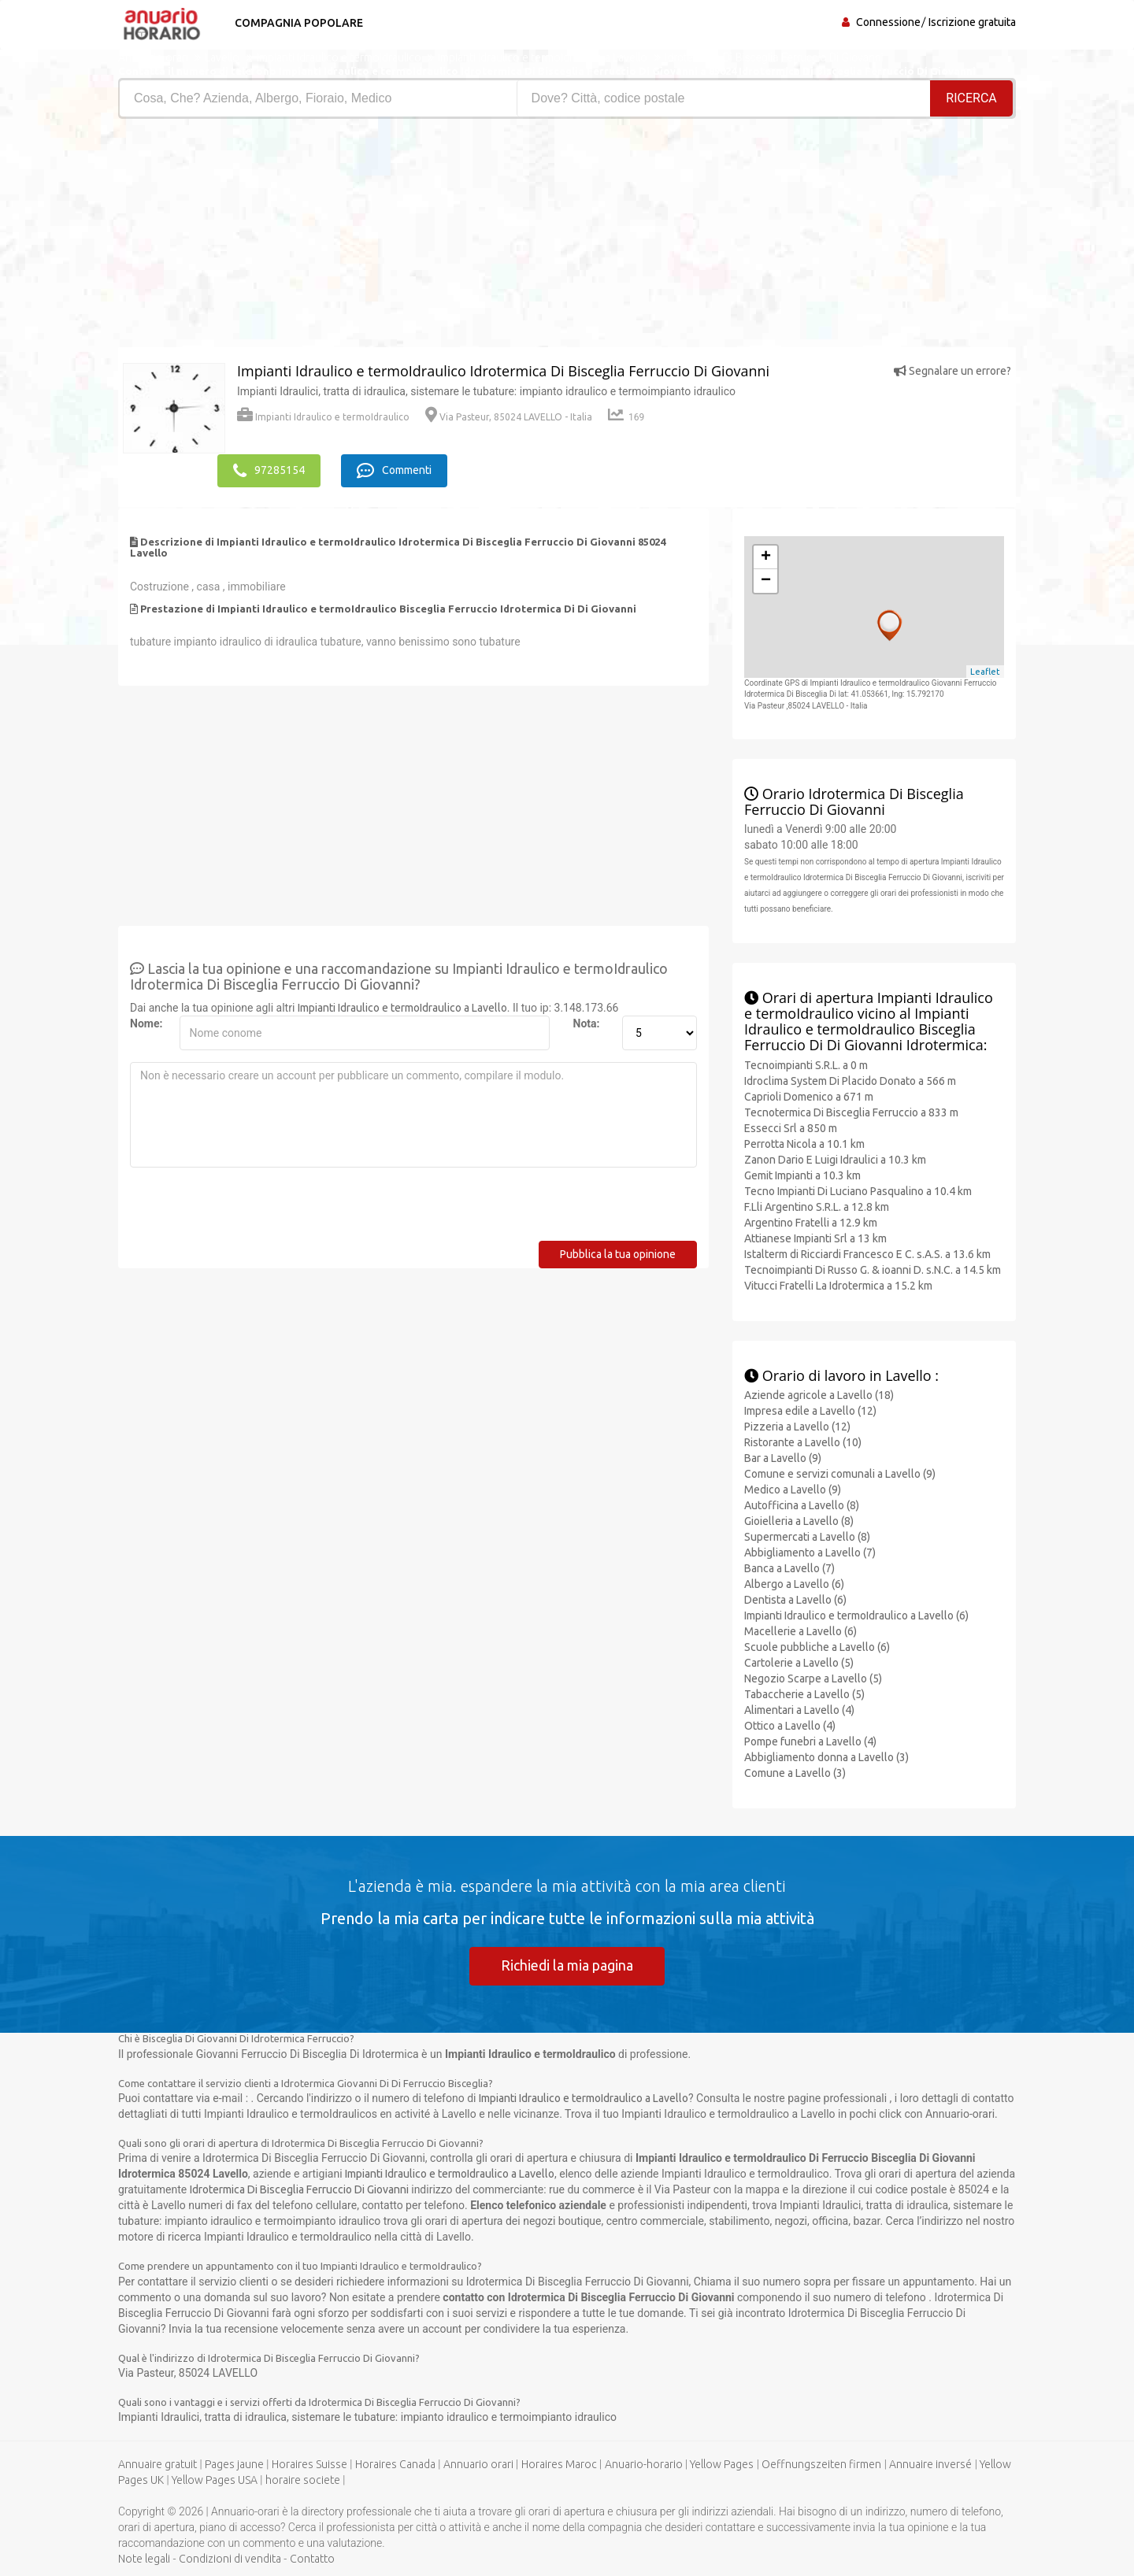 The width and height of the screenshot is (1134, 2576). What do you see at coordinates (952, 371) in the screenshot?
I see `Segnalare un errore?` at bounding box center [952, 371].